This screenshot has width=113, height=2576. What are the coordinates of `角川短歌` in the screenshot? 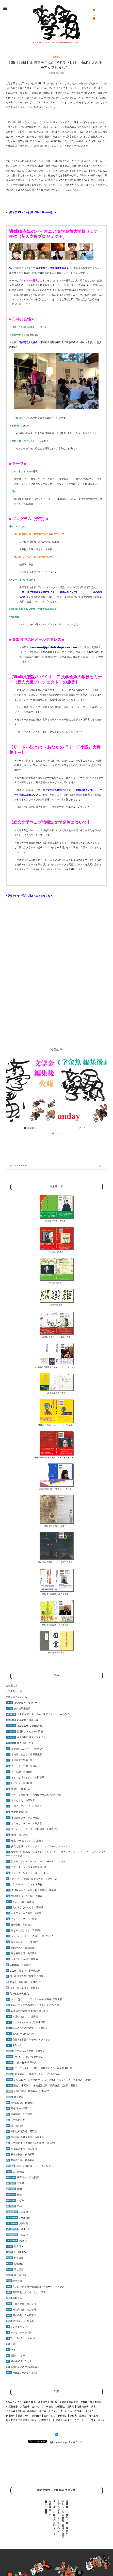 It's located at (14, 2258).